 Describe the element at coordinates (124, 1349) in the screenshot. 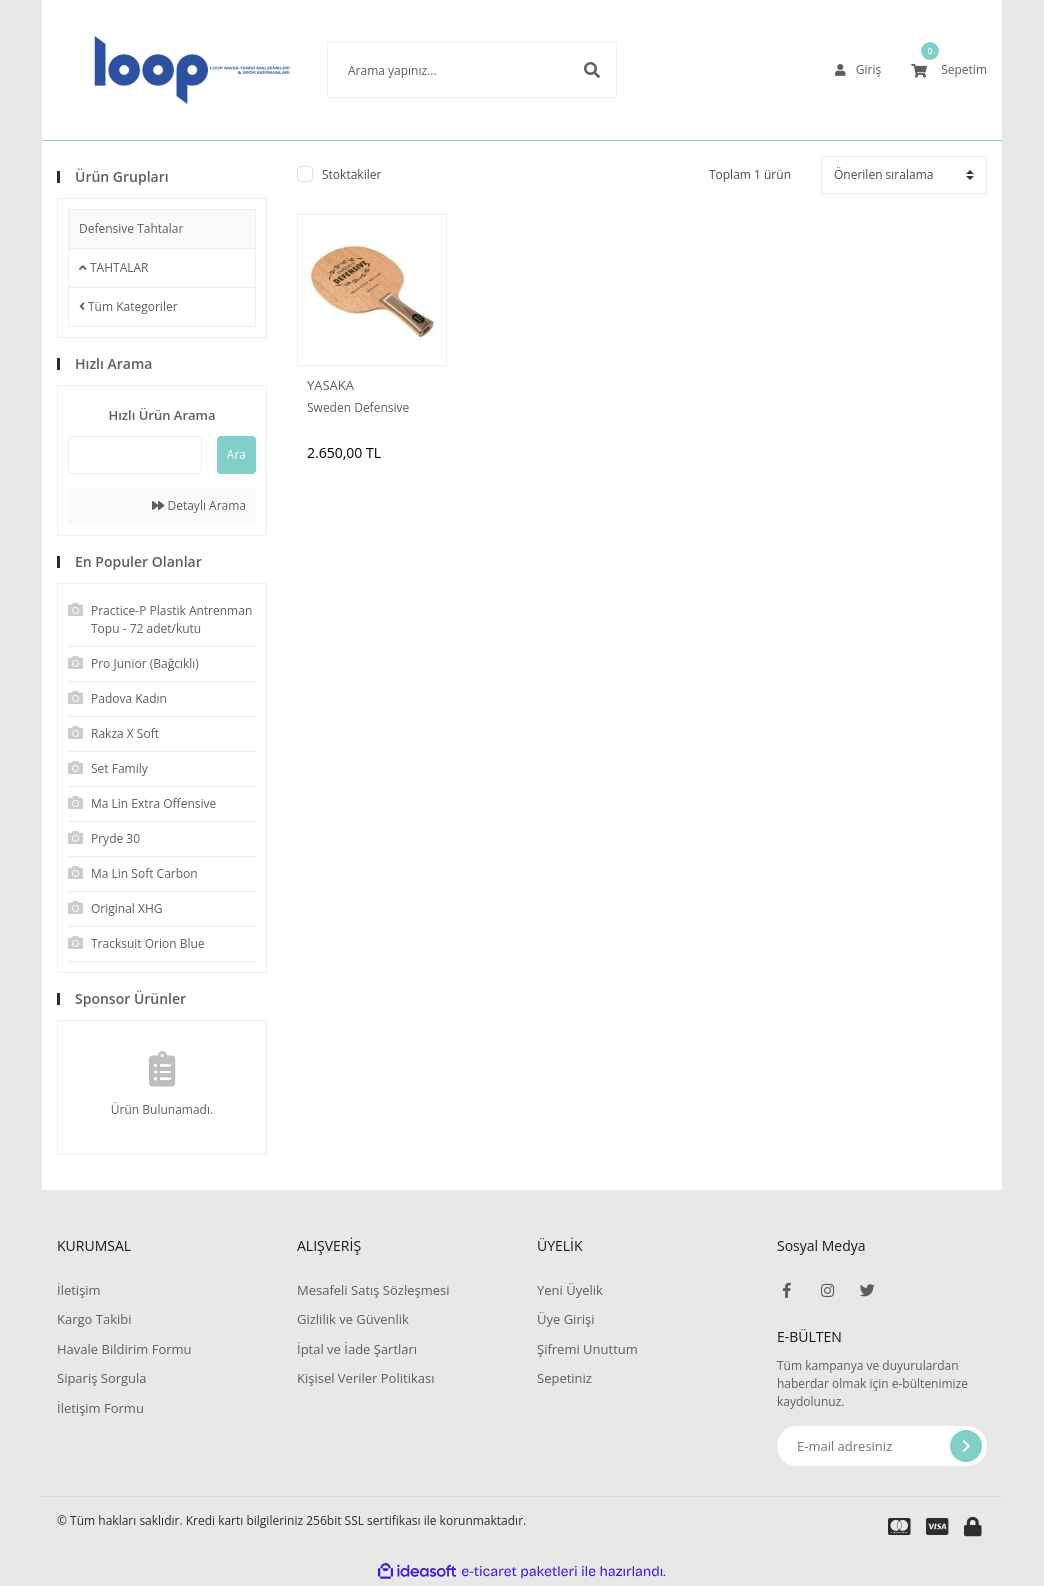

I see `Havale Bildirim Formu` at that location.